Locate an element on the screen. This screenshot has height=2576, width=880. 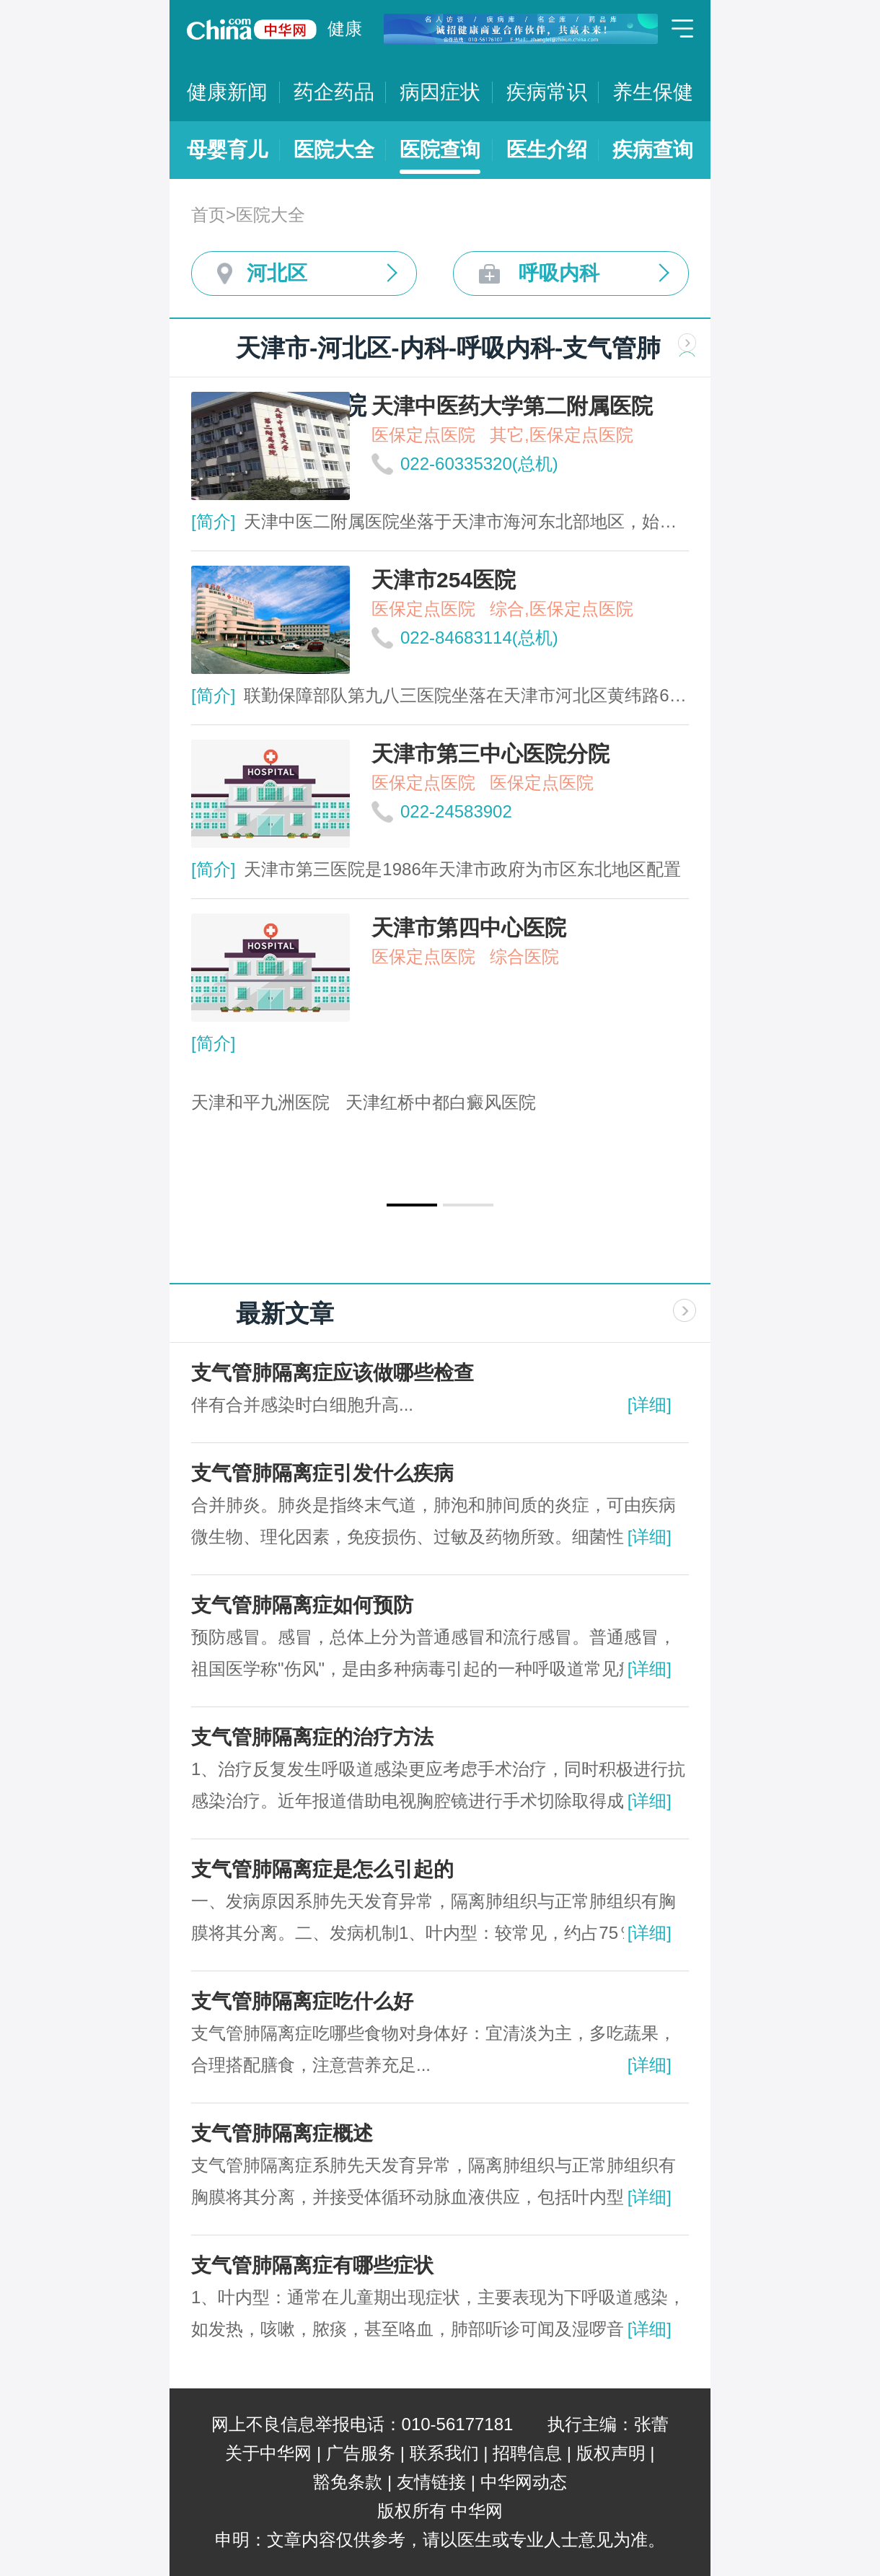
疾病常识 is located at coordinates (546, 92).